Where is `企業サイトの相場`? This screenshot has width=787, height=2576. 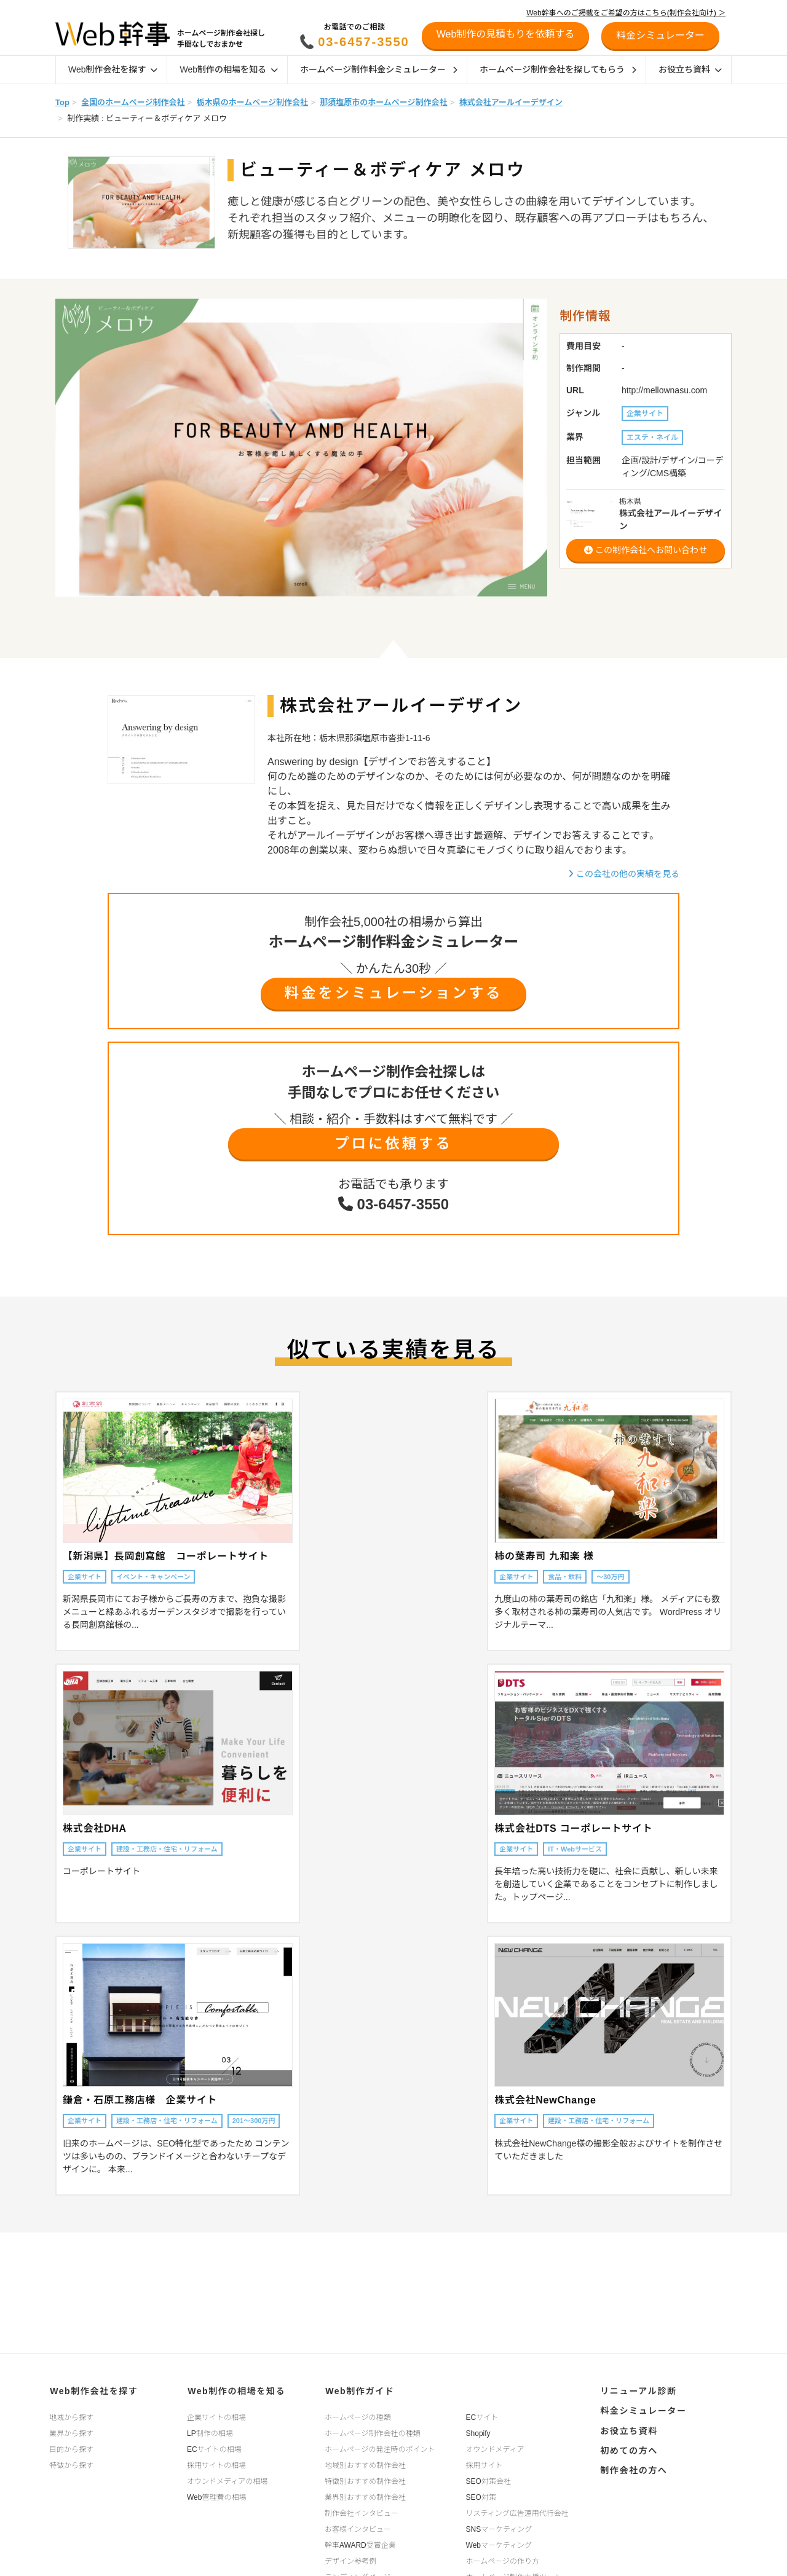
企業サイトの相場 is located at coordinates (216, 2416).